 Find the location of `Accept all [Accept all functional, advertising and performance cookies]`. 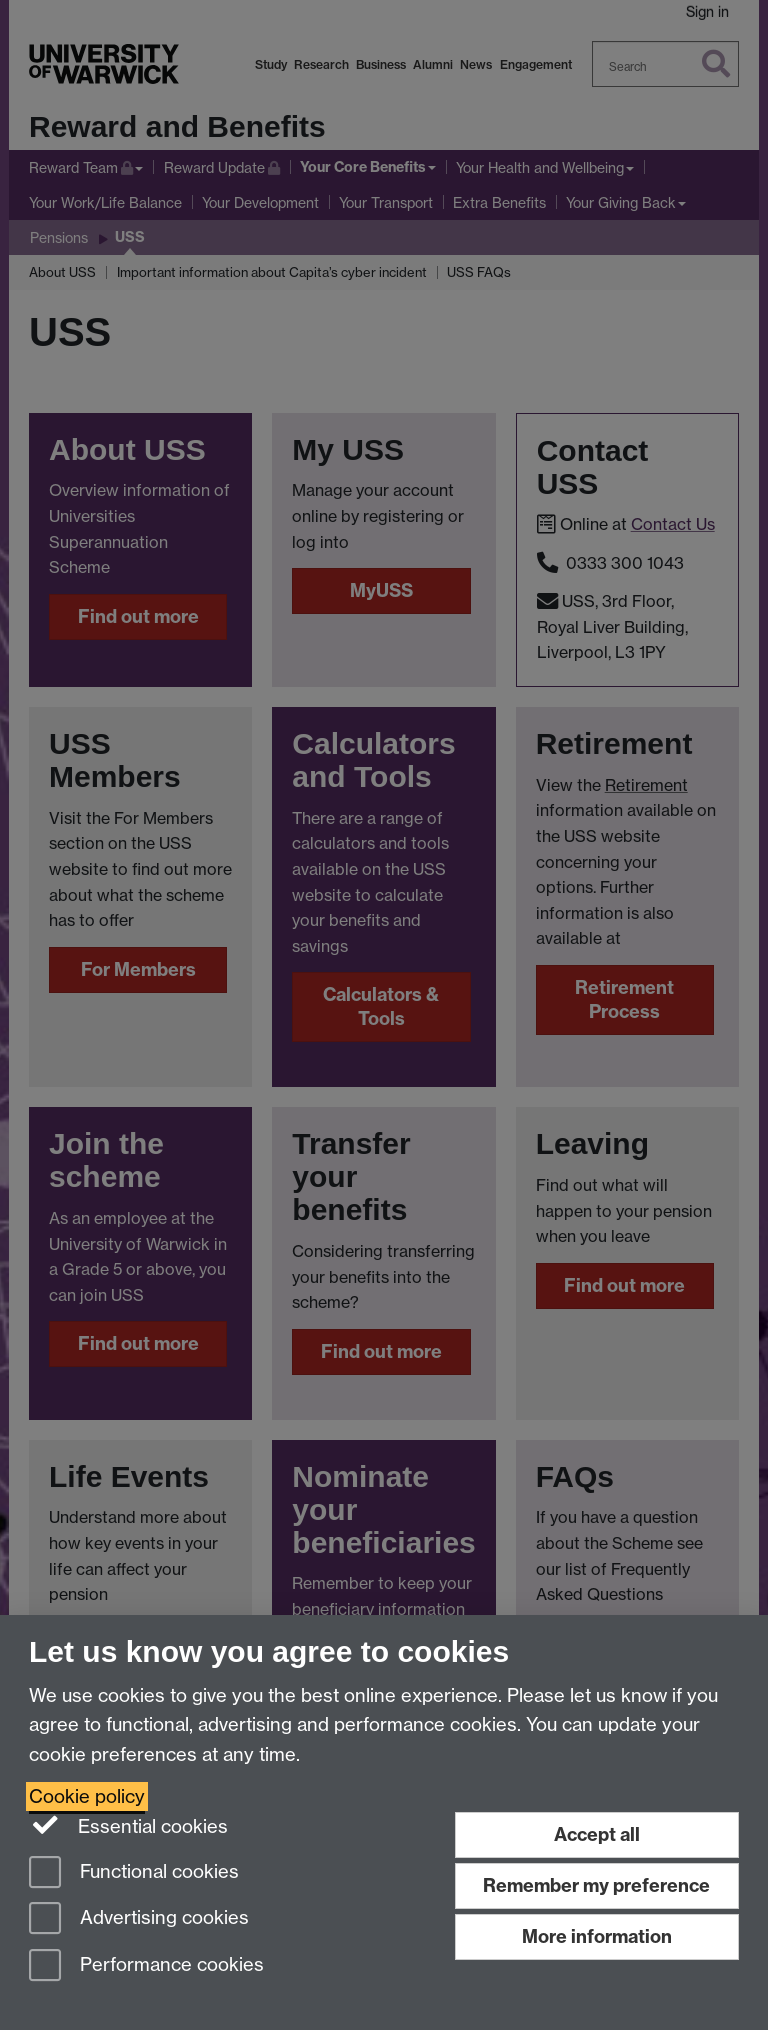

Accept all [Accept all functional, advertising and performance cookies] is located at coordinates (597, 1834).